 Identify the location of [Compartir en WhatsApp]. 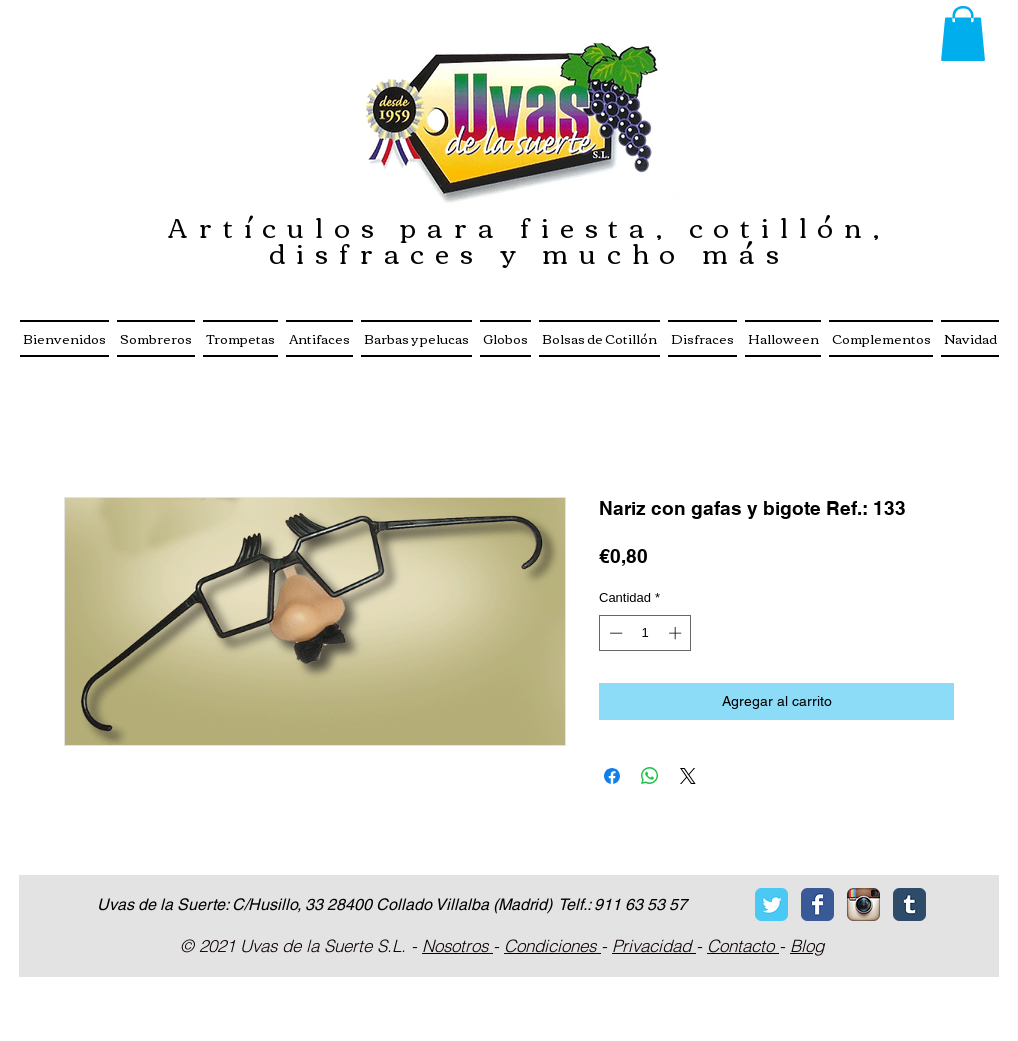
(650, 776).